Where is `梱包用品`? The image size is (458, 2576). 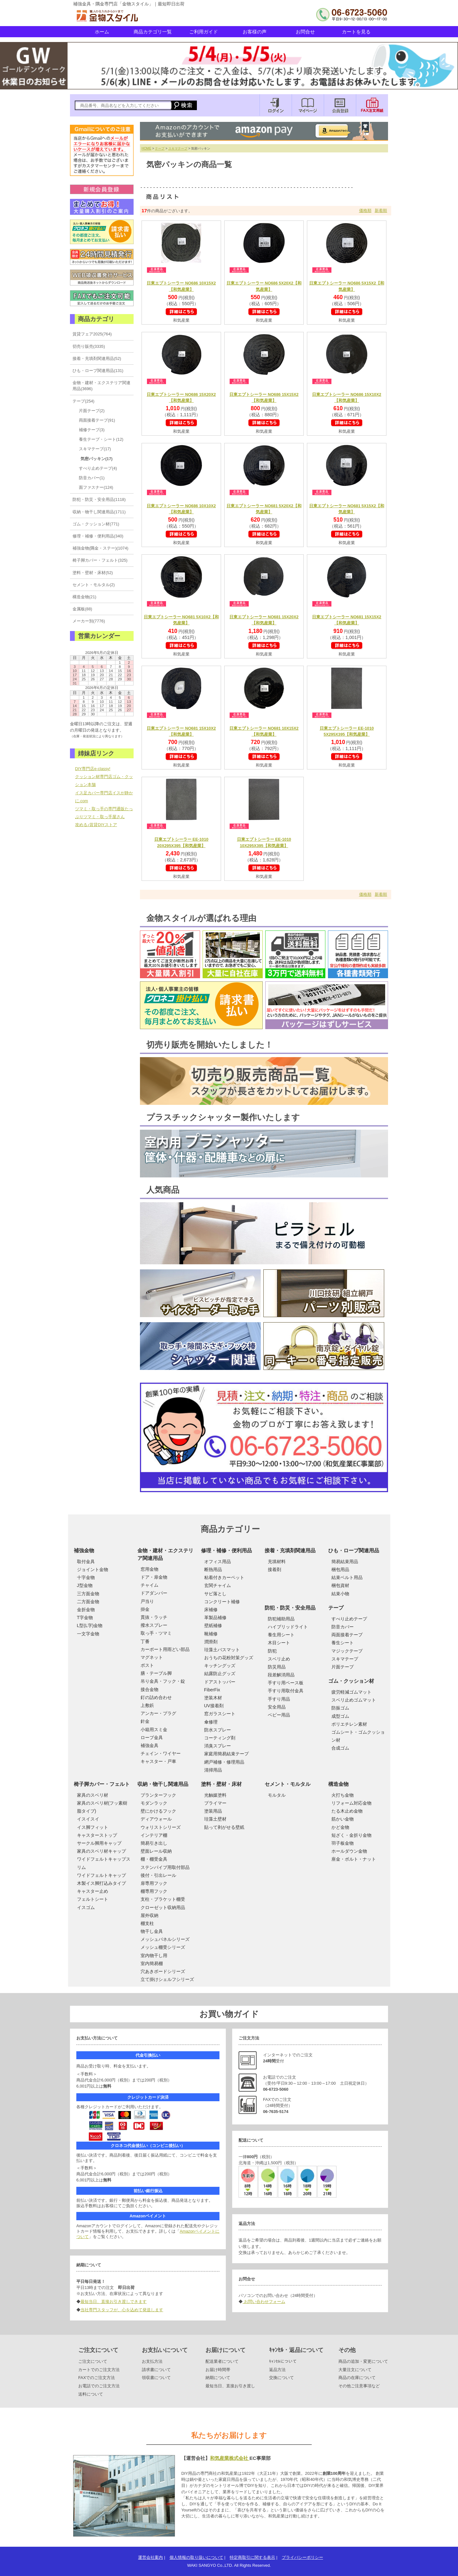 梱包用品 is located at coordinates (340, 1569).